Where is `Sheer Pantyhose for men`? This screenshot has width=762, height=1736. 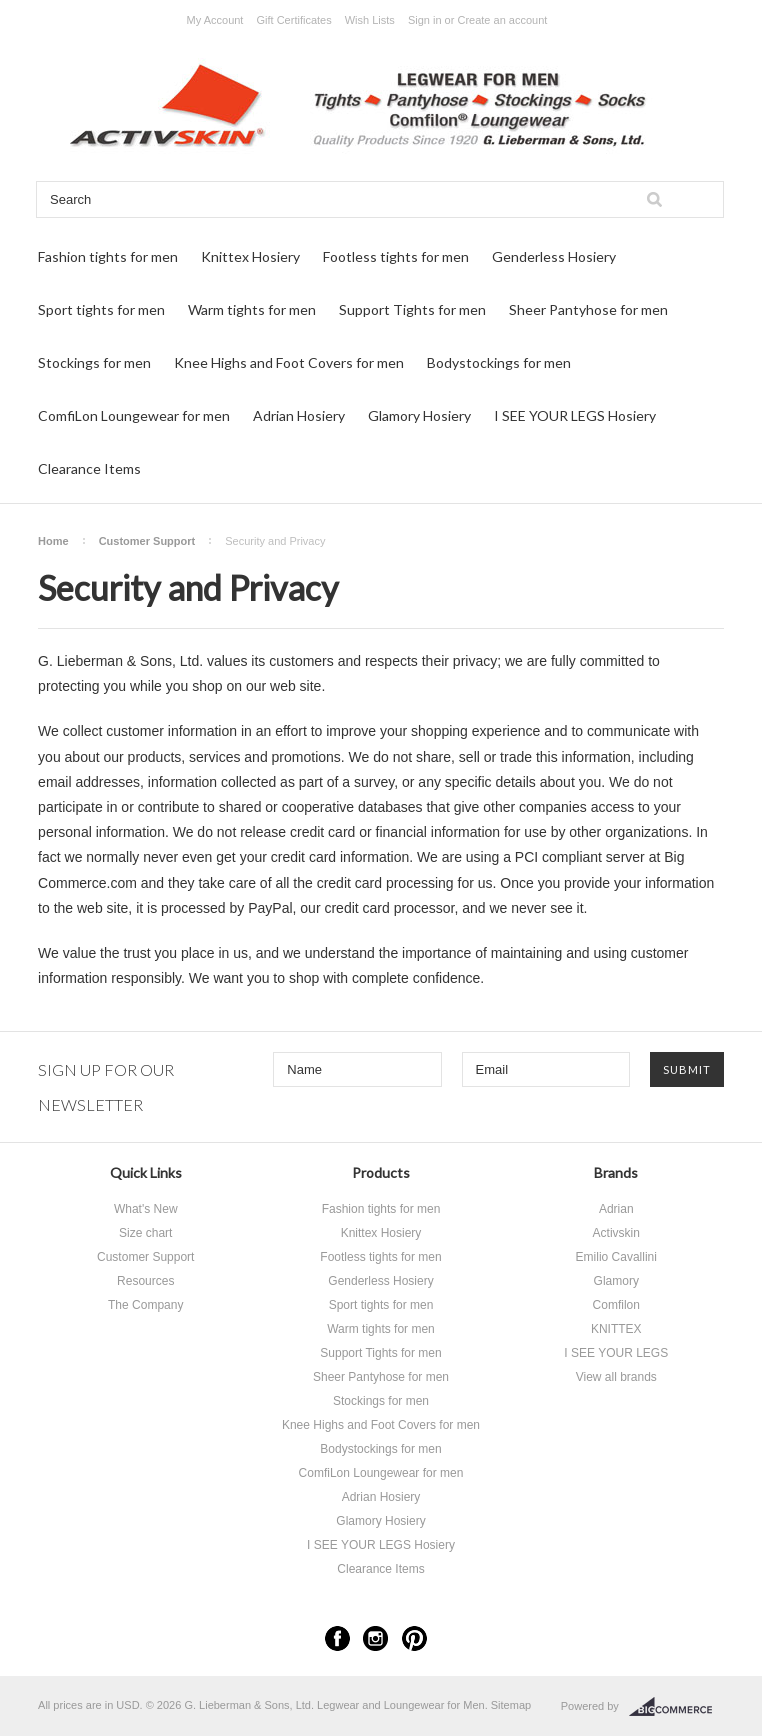
Sheer Pantyhose for men is located at coordinates (588, 309).